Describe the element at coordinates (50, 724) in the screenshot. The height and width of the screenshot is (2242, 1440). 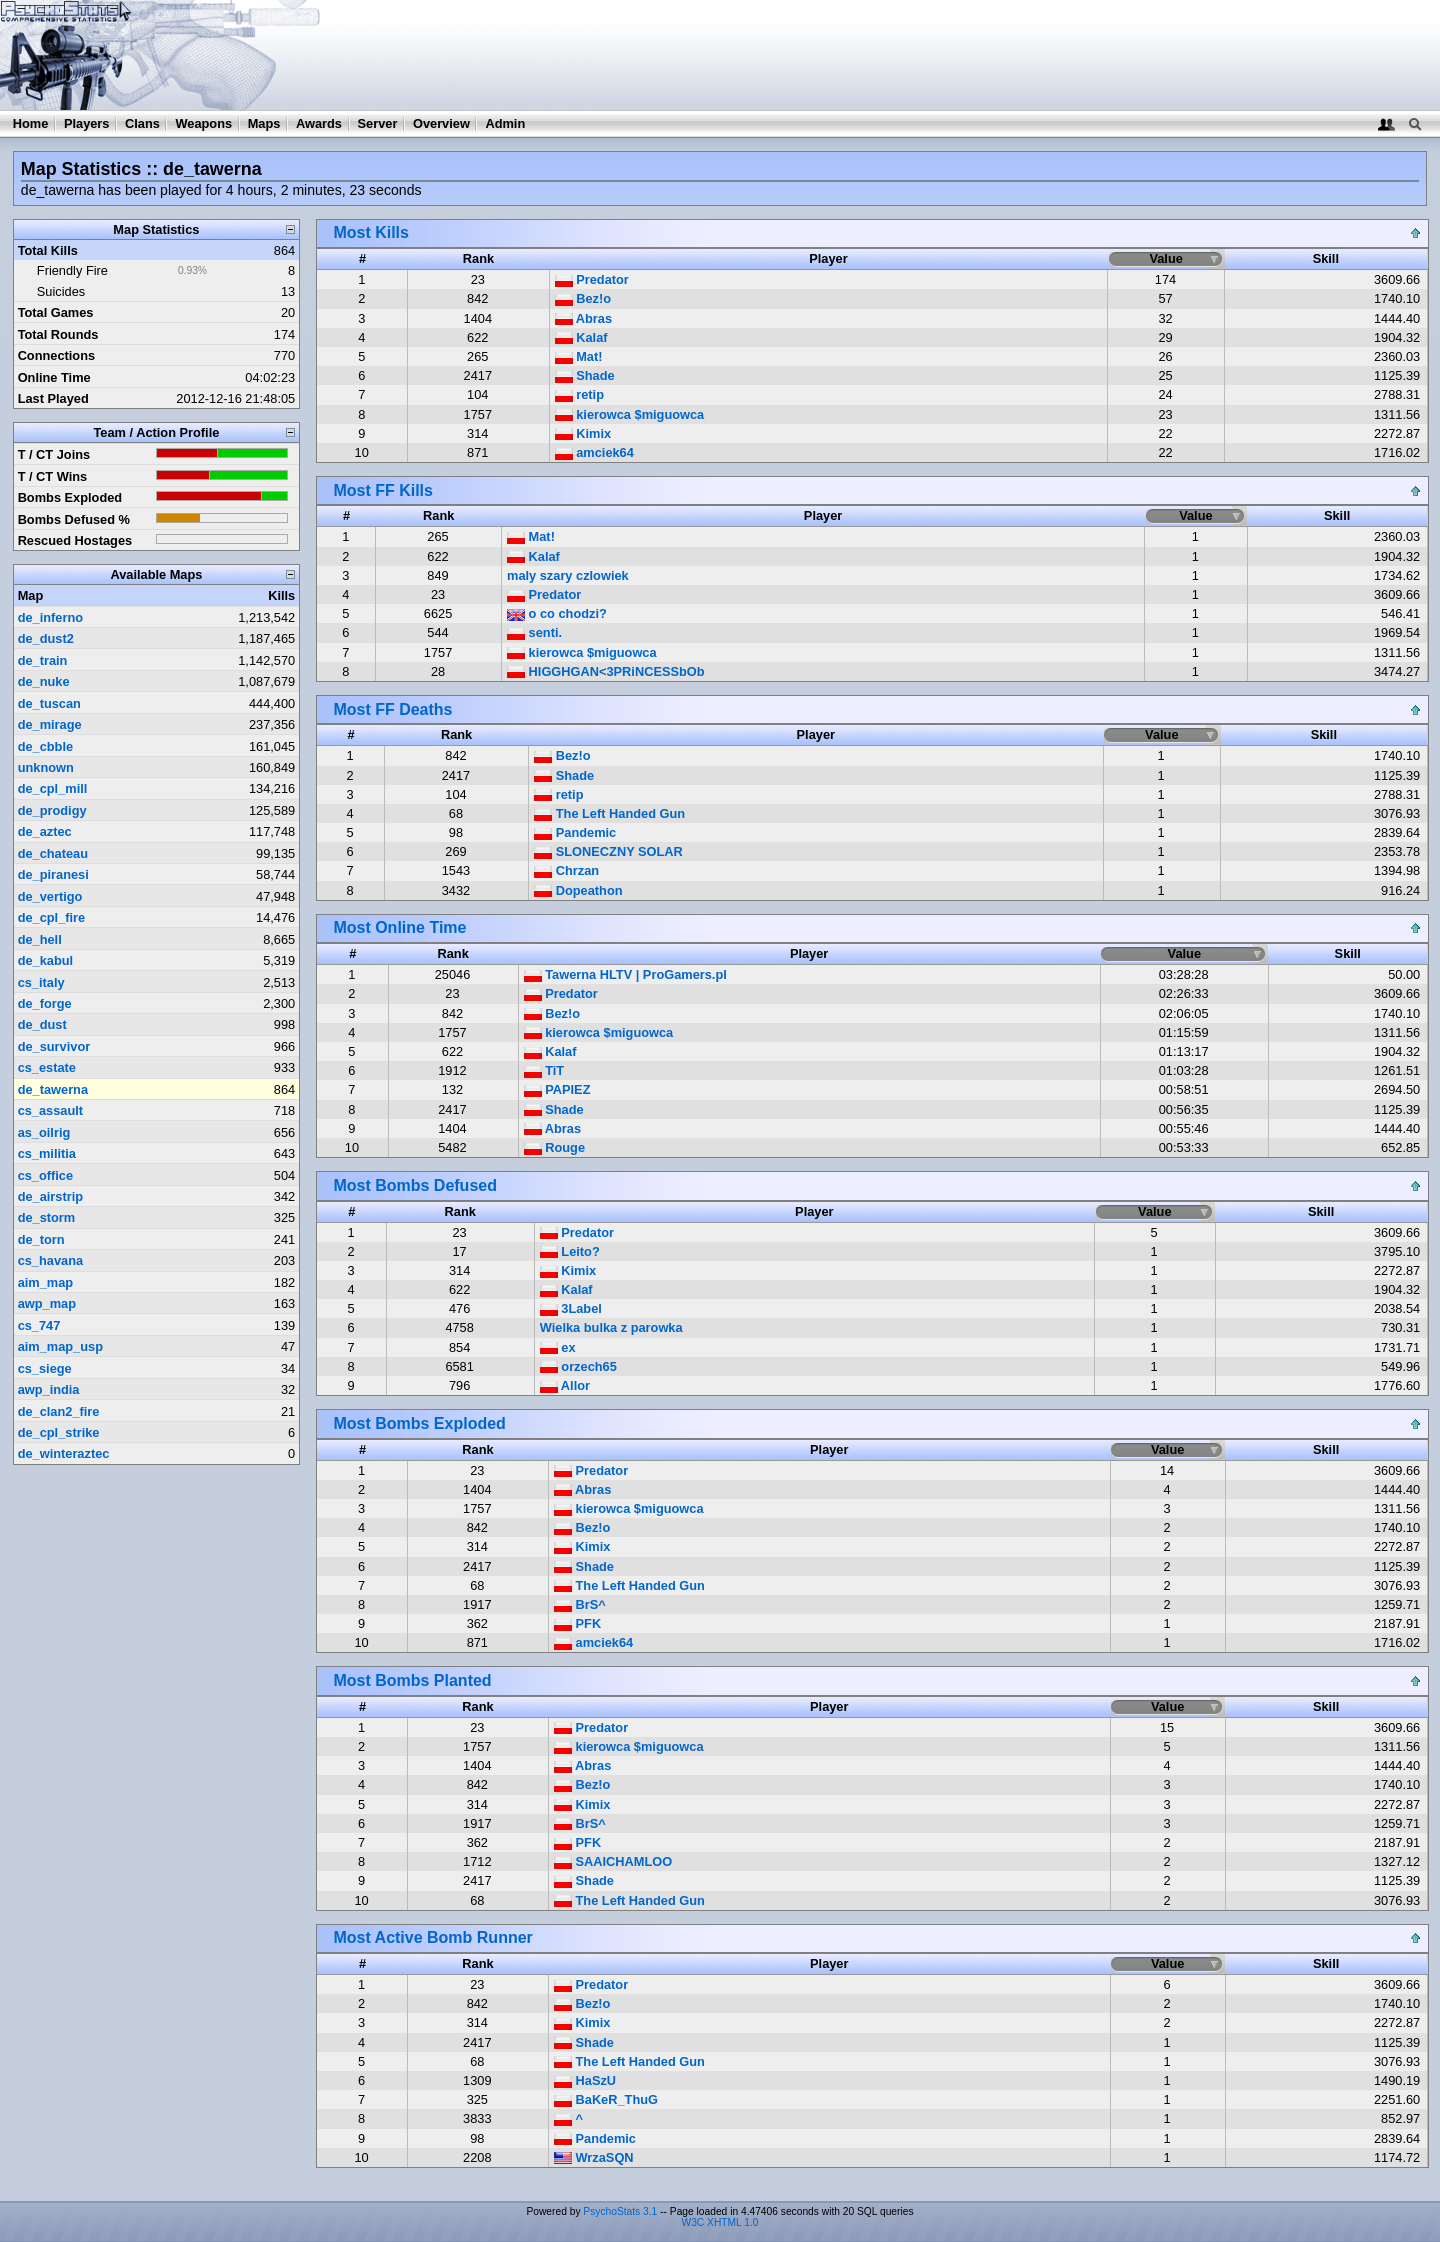
I see `de_mirage` at that location.